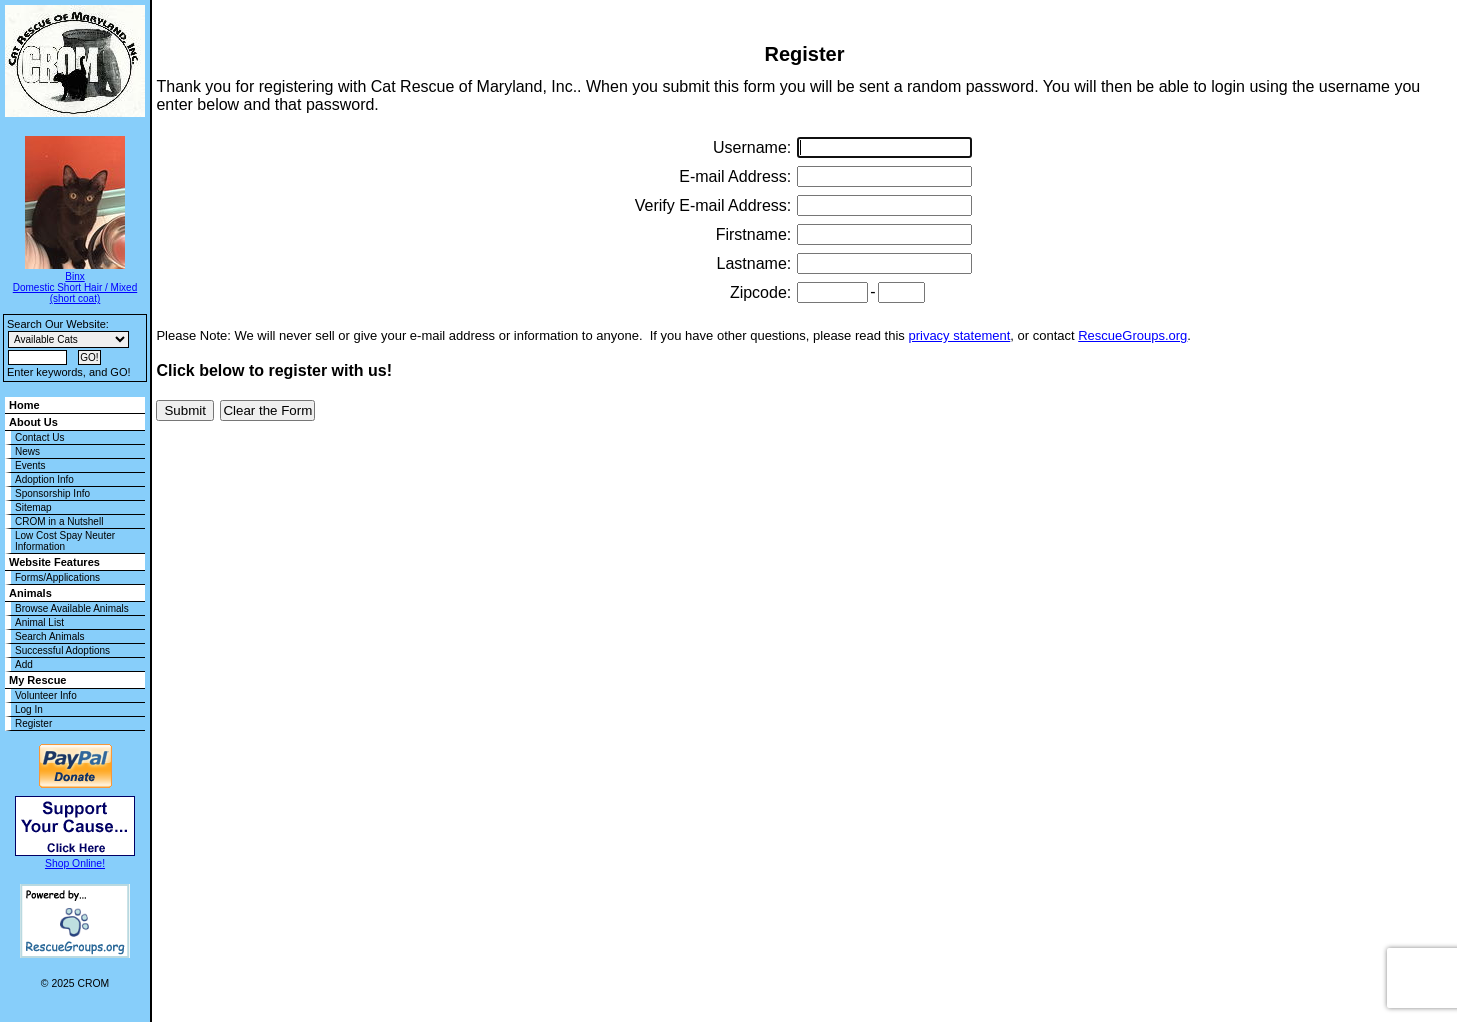 The height and width of the screenshot is (1022, 1457). What do you see at coordinates (75, 863) in the screenshot?
I see `Shop Online!` at bounding box center [75, 863].